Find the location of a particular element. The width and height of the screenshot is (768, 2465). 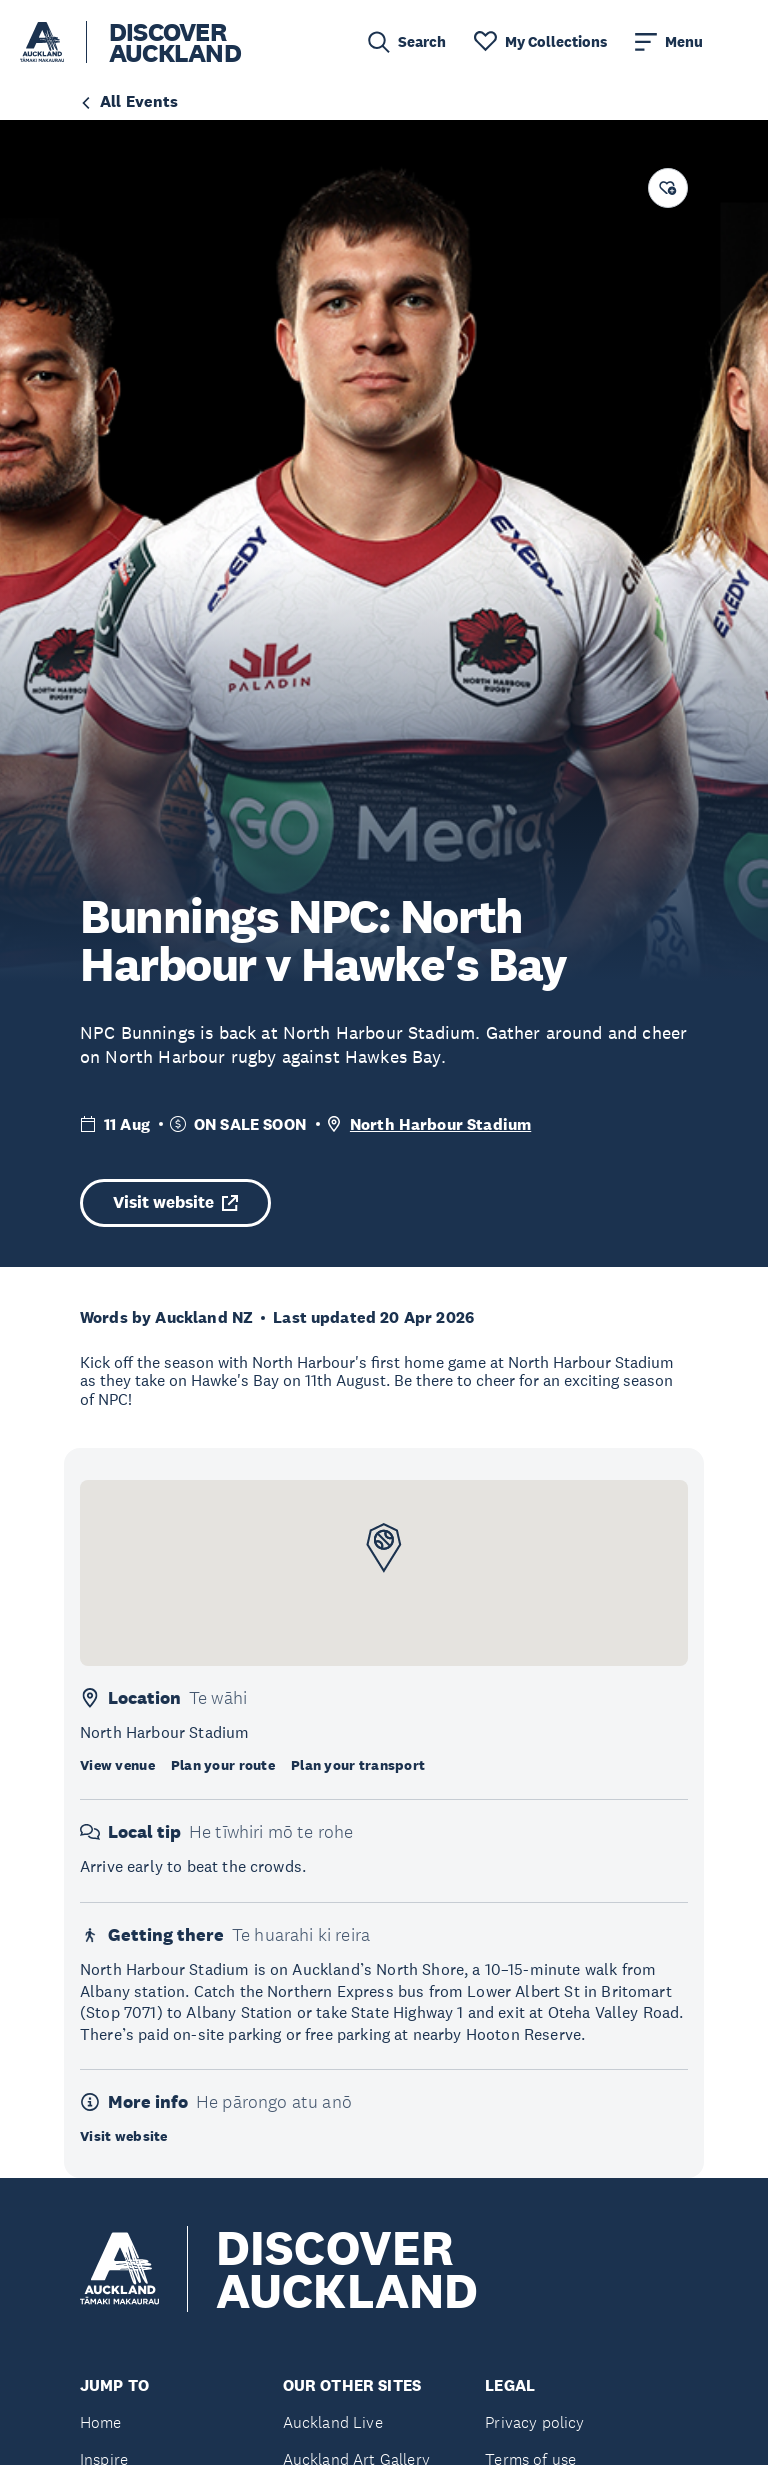

Visit website is located at coordinates (175, 1202).